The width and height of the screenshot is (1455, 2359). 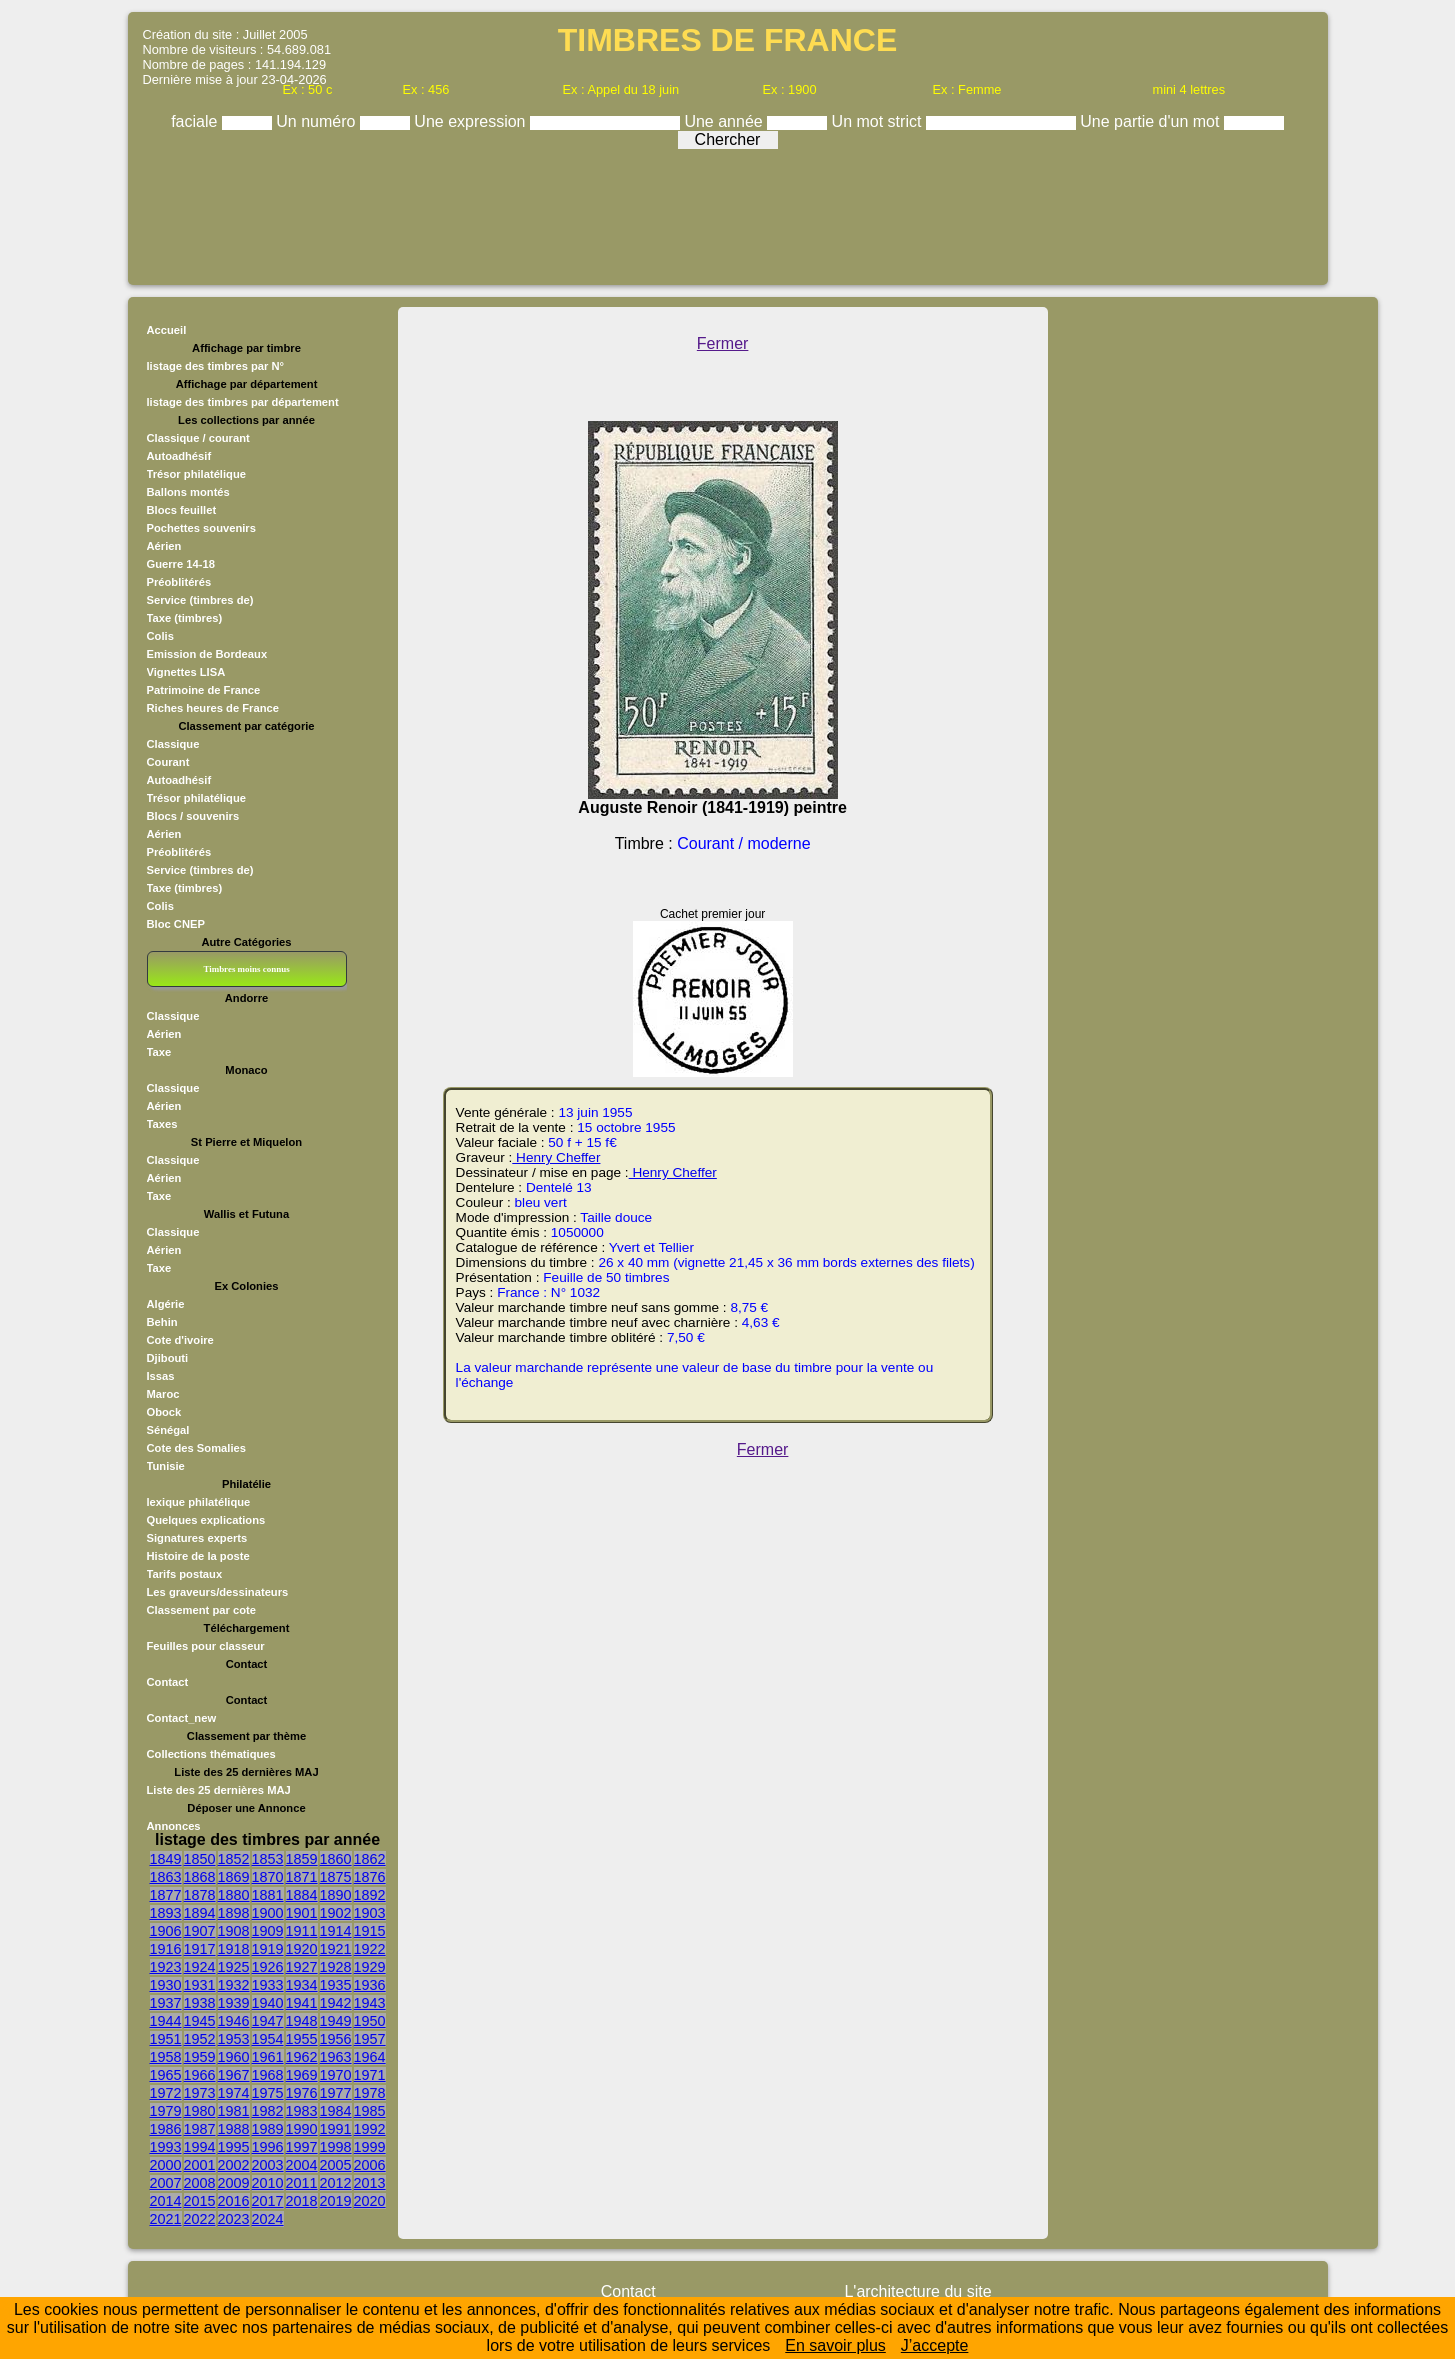 I want to click on 1941, so click(x=302, y=2003).